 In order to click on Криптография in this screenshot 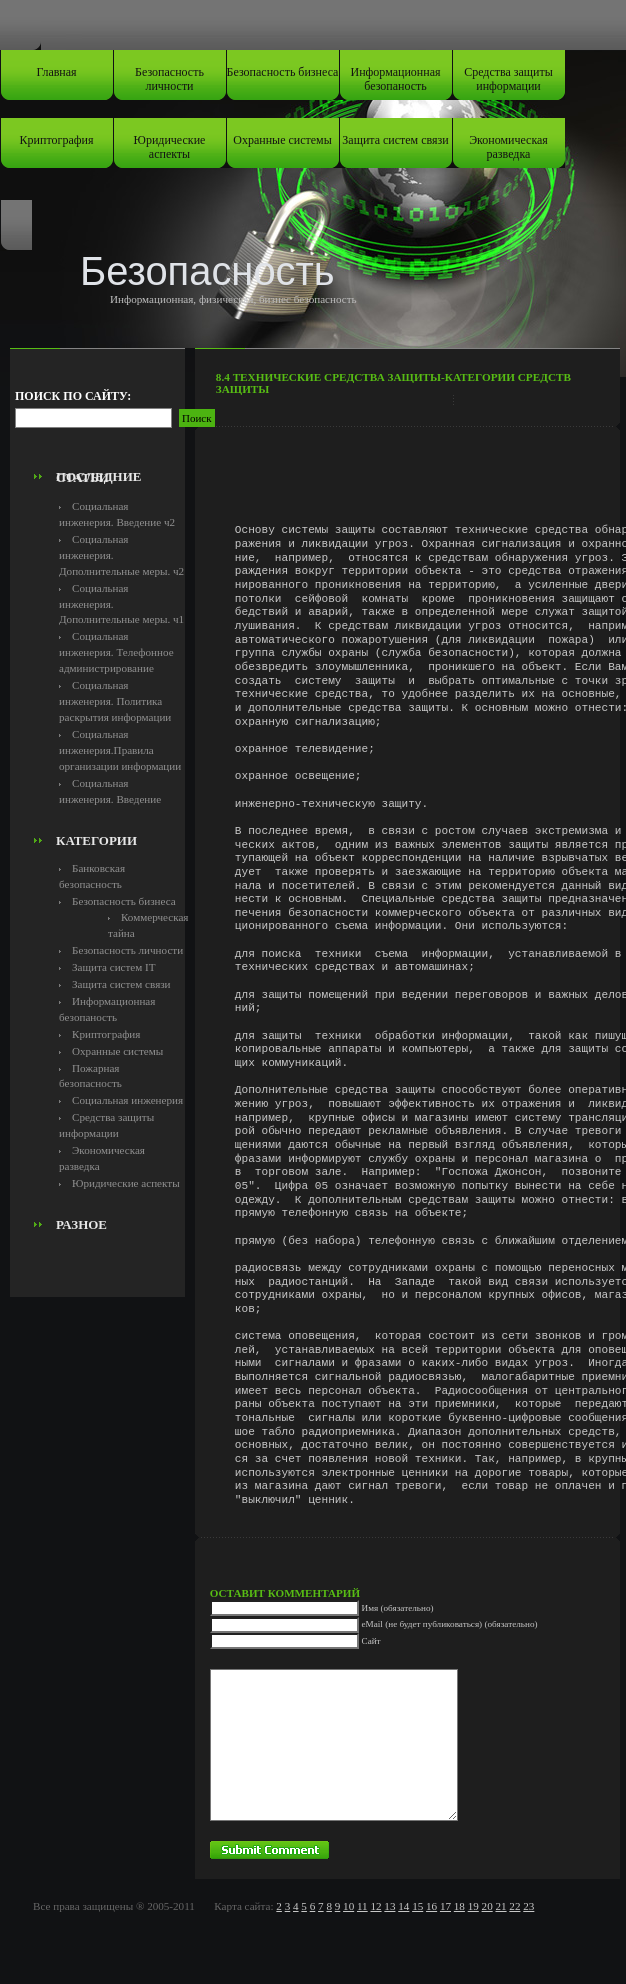, I will do `click(57, 140)`.